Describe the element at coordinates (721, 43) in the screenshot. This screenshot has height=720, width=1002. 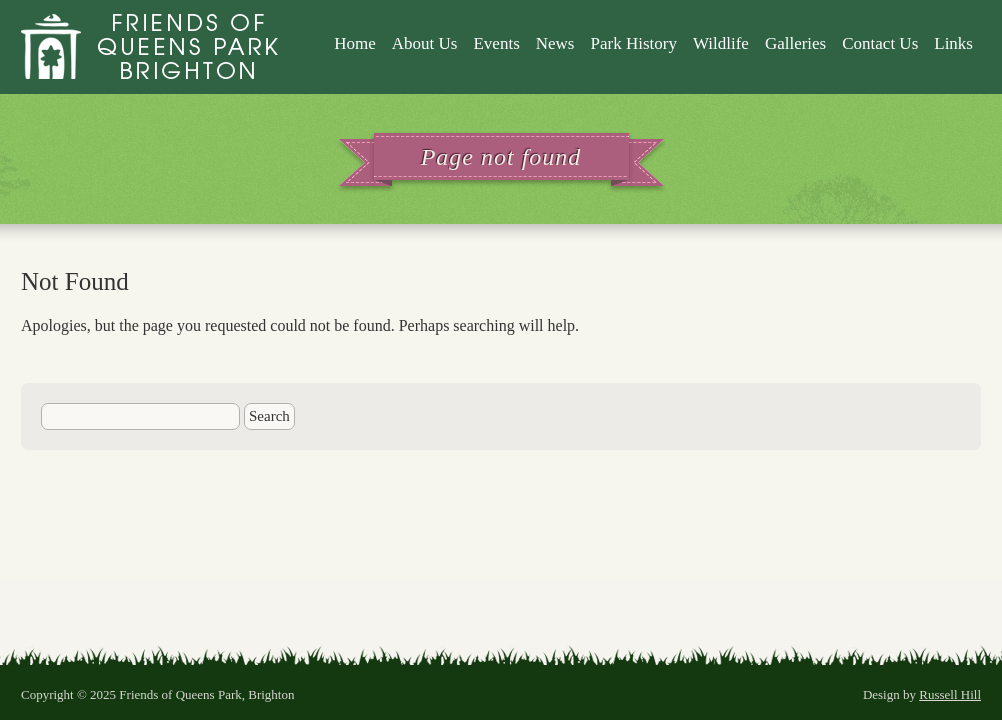
I see `Wildlife` at that location.